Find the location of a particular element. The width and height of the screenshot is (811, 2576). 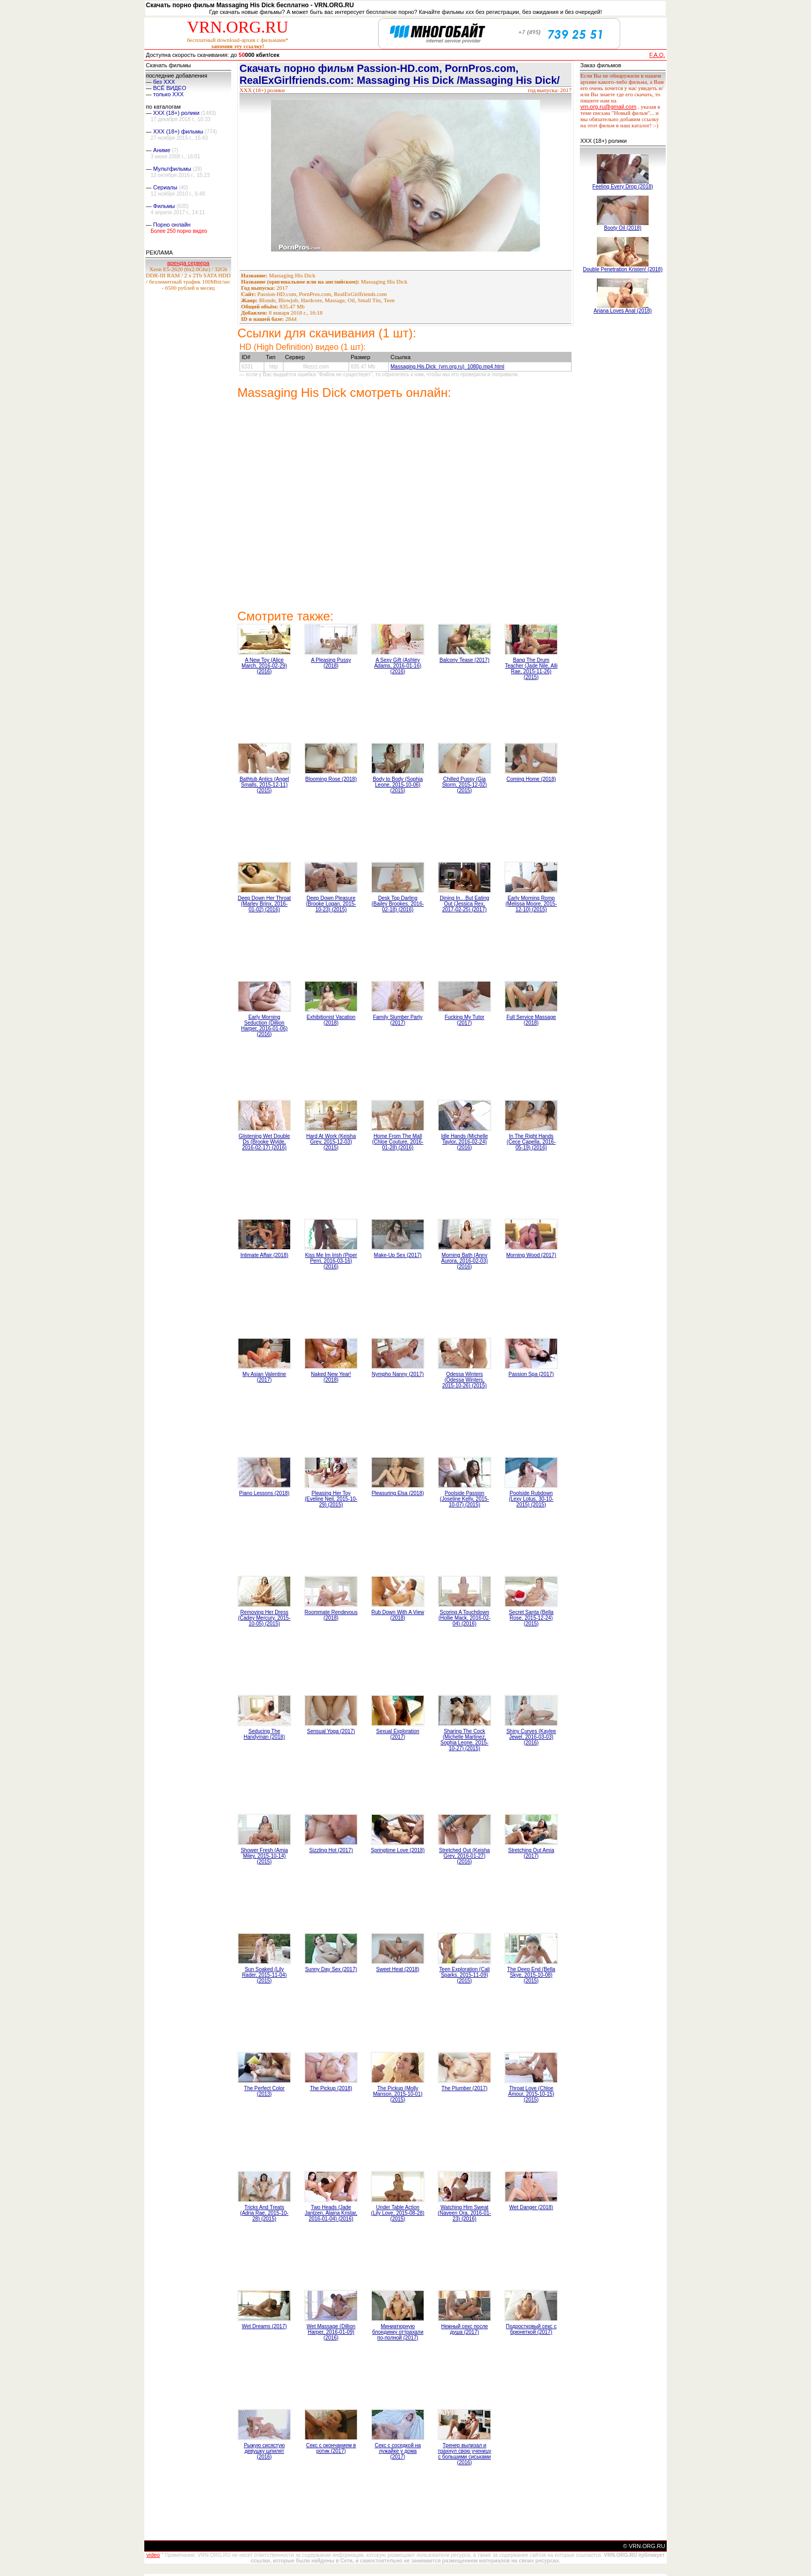

Sexual Exploration (2017) is located at coordinates (397, 1734).